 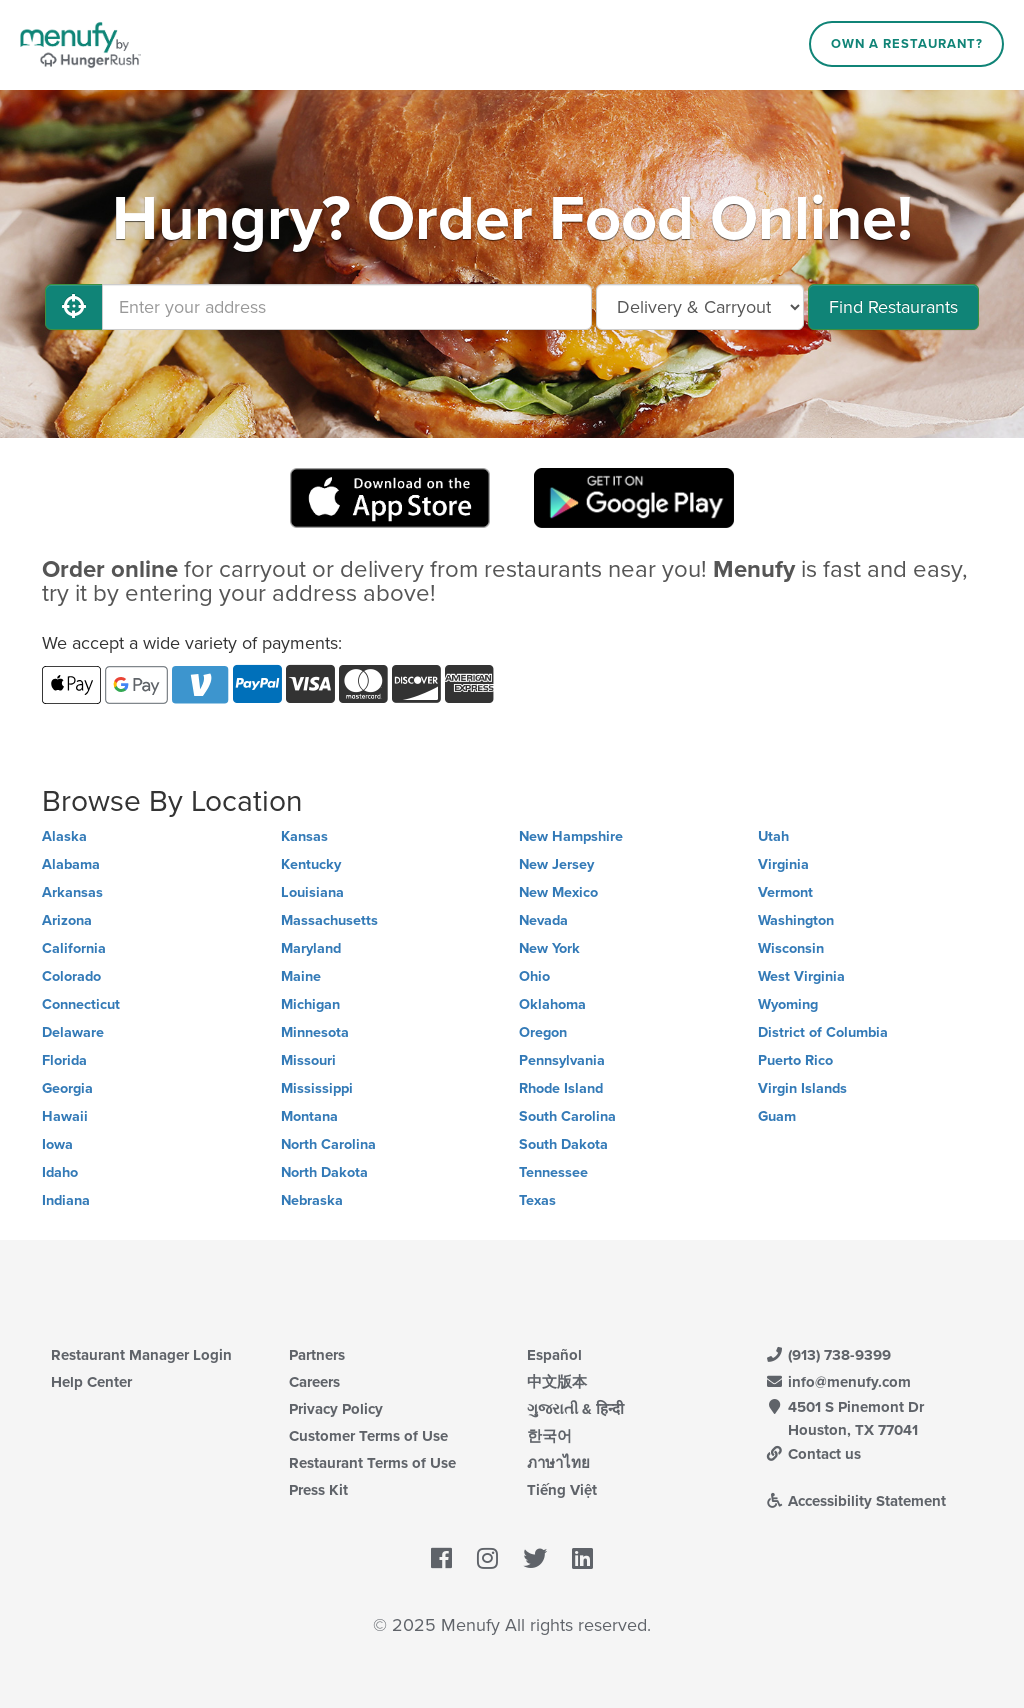 I want to click on 한국어, so click(x=549, y=1436).